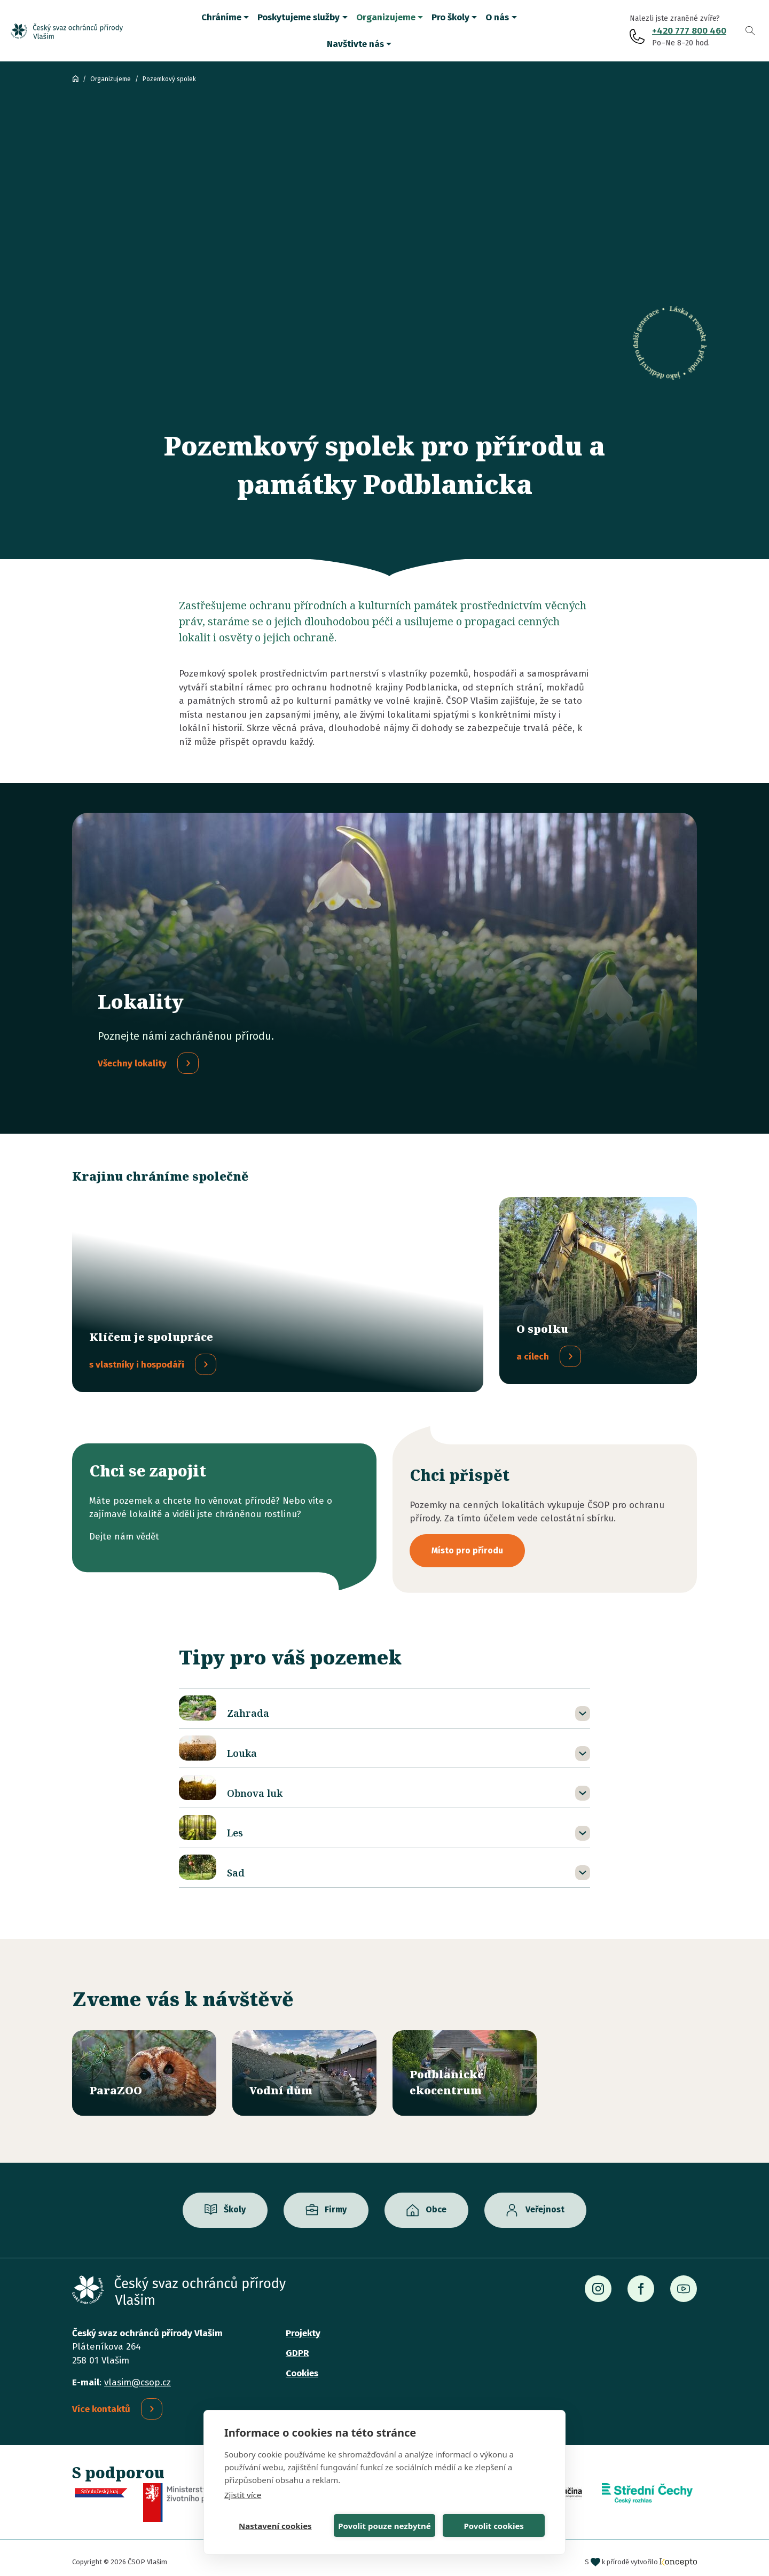 This screenshot has height=2576, width=769. Describe the element at coordinates (304, 2065) in the screenshot. I see `/vodni-dum` at that location.